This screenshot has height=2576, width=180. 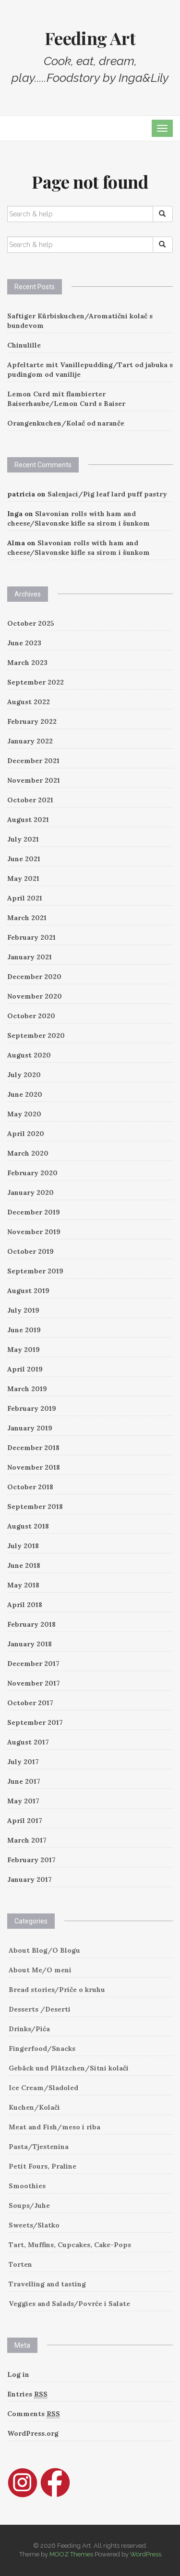 I want to click on Meat and Fish/meso i riba, so click(x=54, y=2127).